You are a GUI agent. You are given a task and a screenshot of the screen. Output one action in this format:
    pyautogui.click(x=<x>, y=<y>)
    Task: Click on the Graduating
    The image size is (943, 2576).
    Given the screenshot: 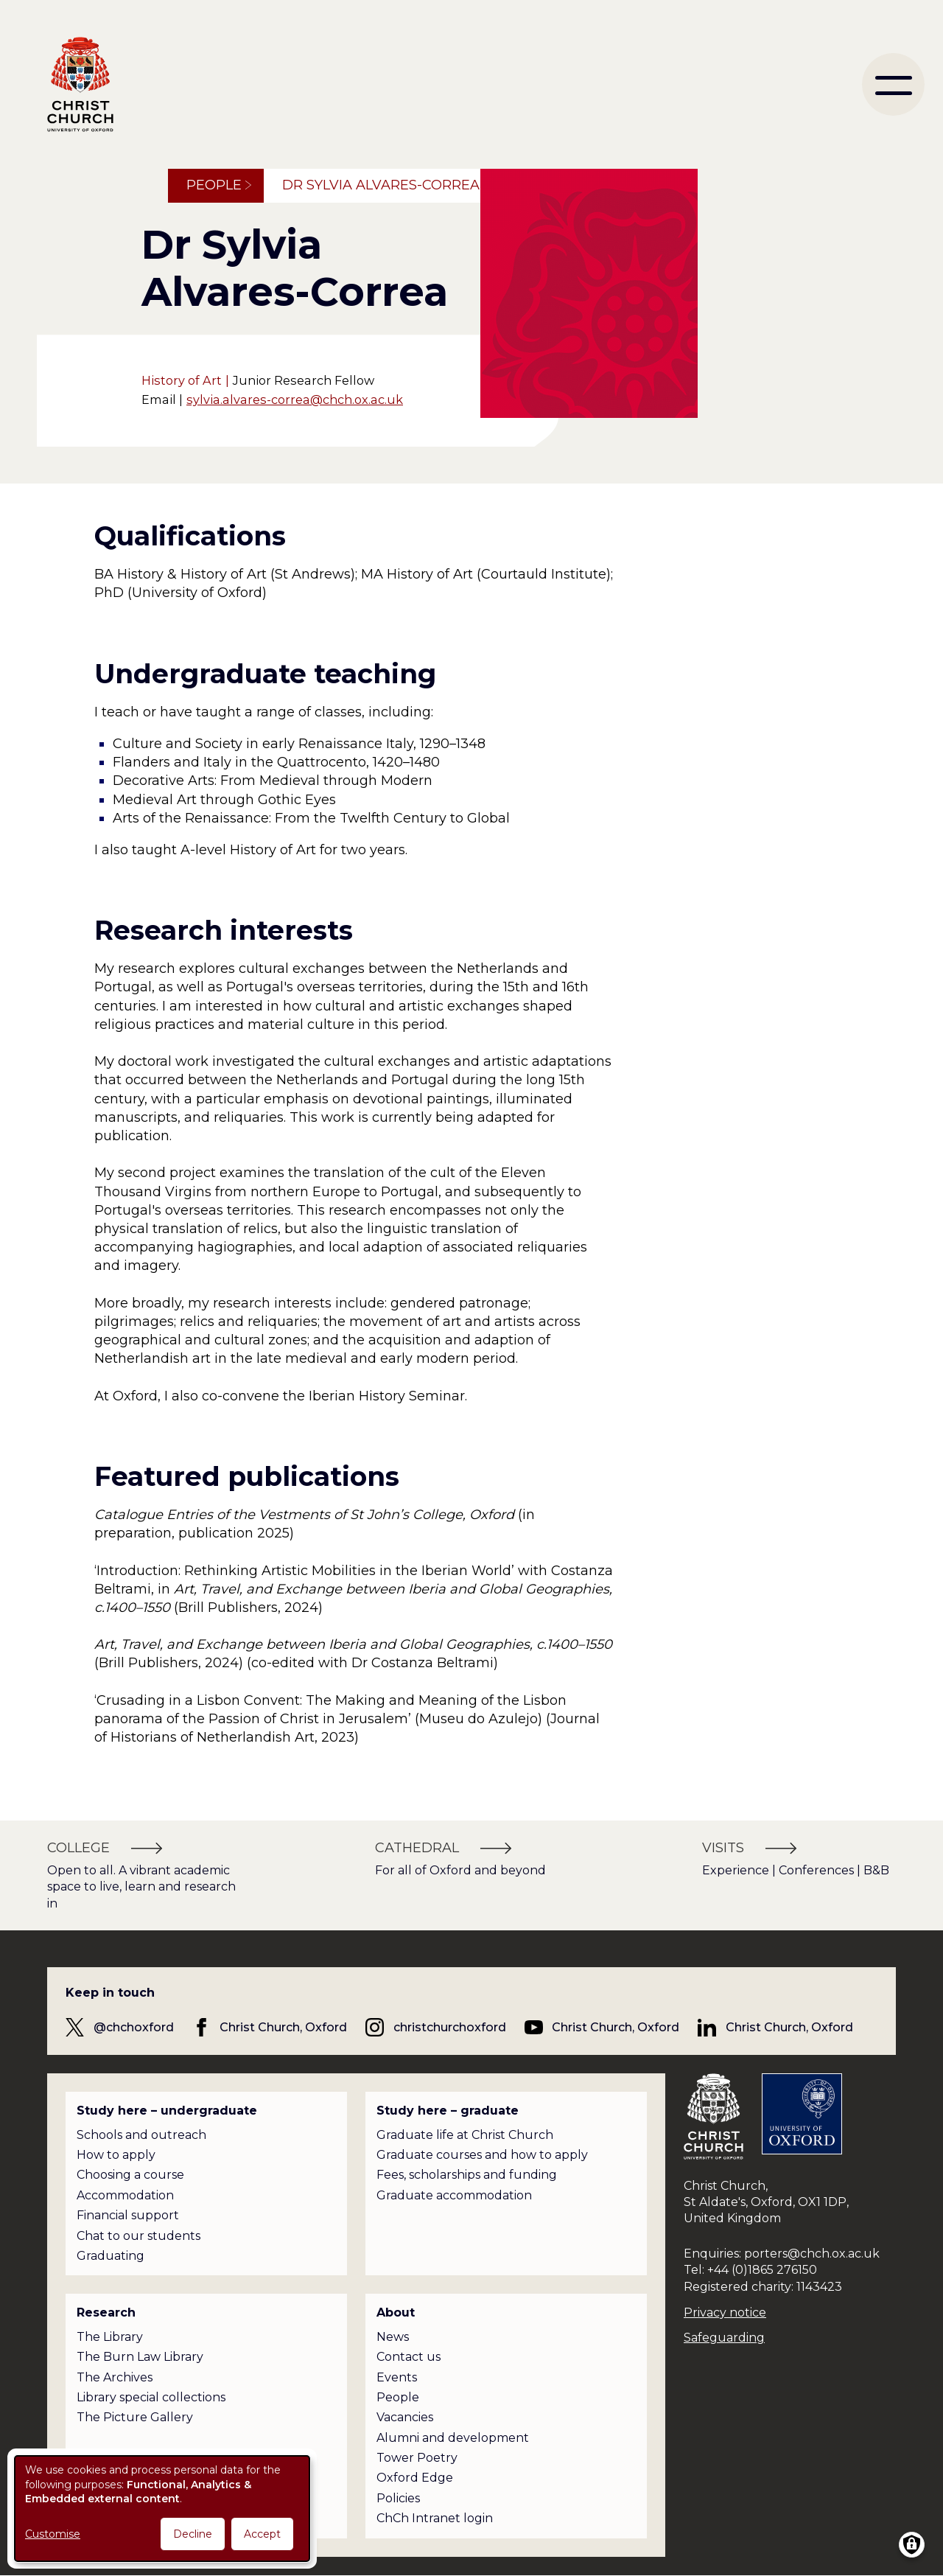 What is the action you would take?
    pyautogui.click(x=110, y=2256)
    